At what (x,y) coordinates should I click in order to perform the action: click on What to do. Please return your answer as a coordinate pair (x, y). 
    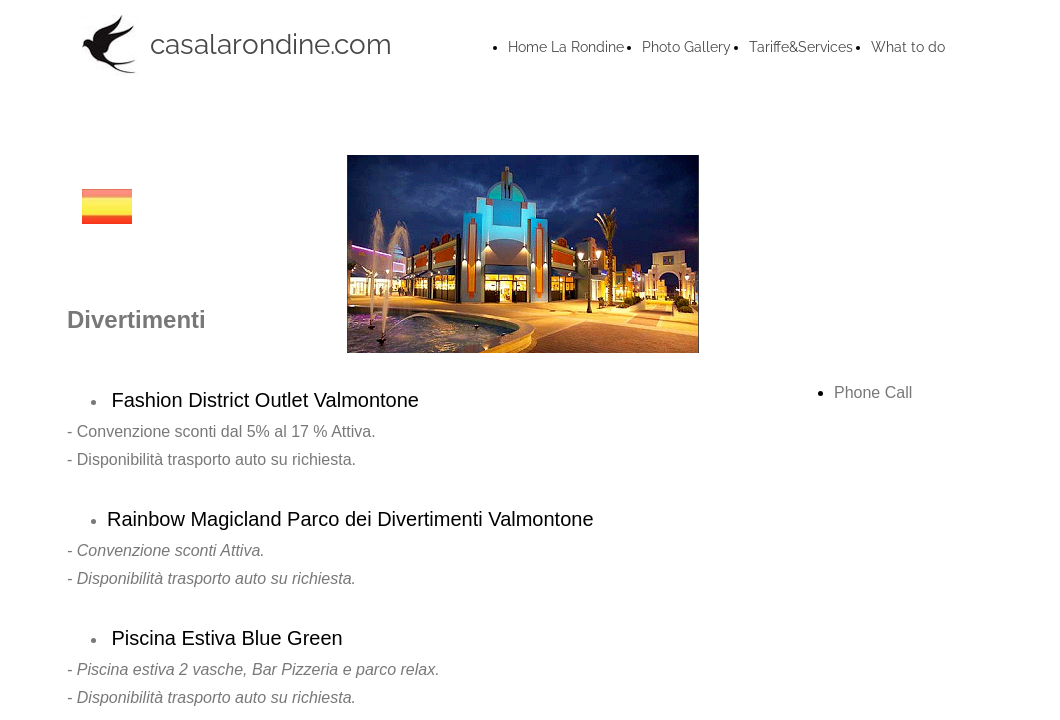
    Looking at the image, I should click on (908, 47).